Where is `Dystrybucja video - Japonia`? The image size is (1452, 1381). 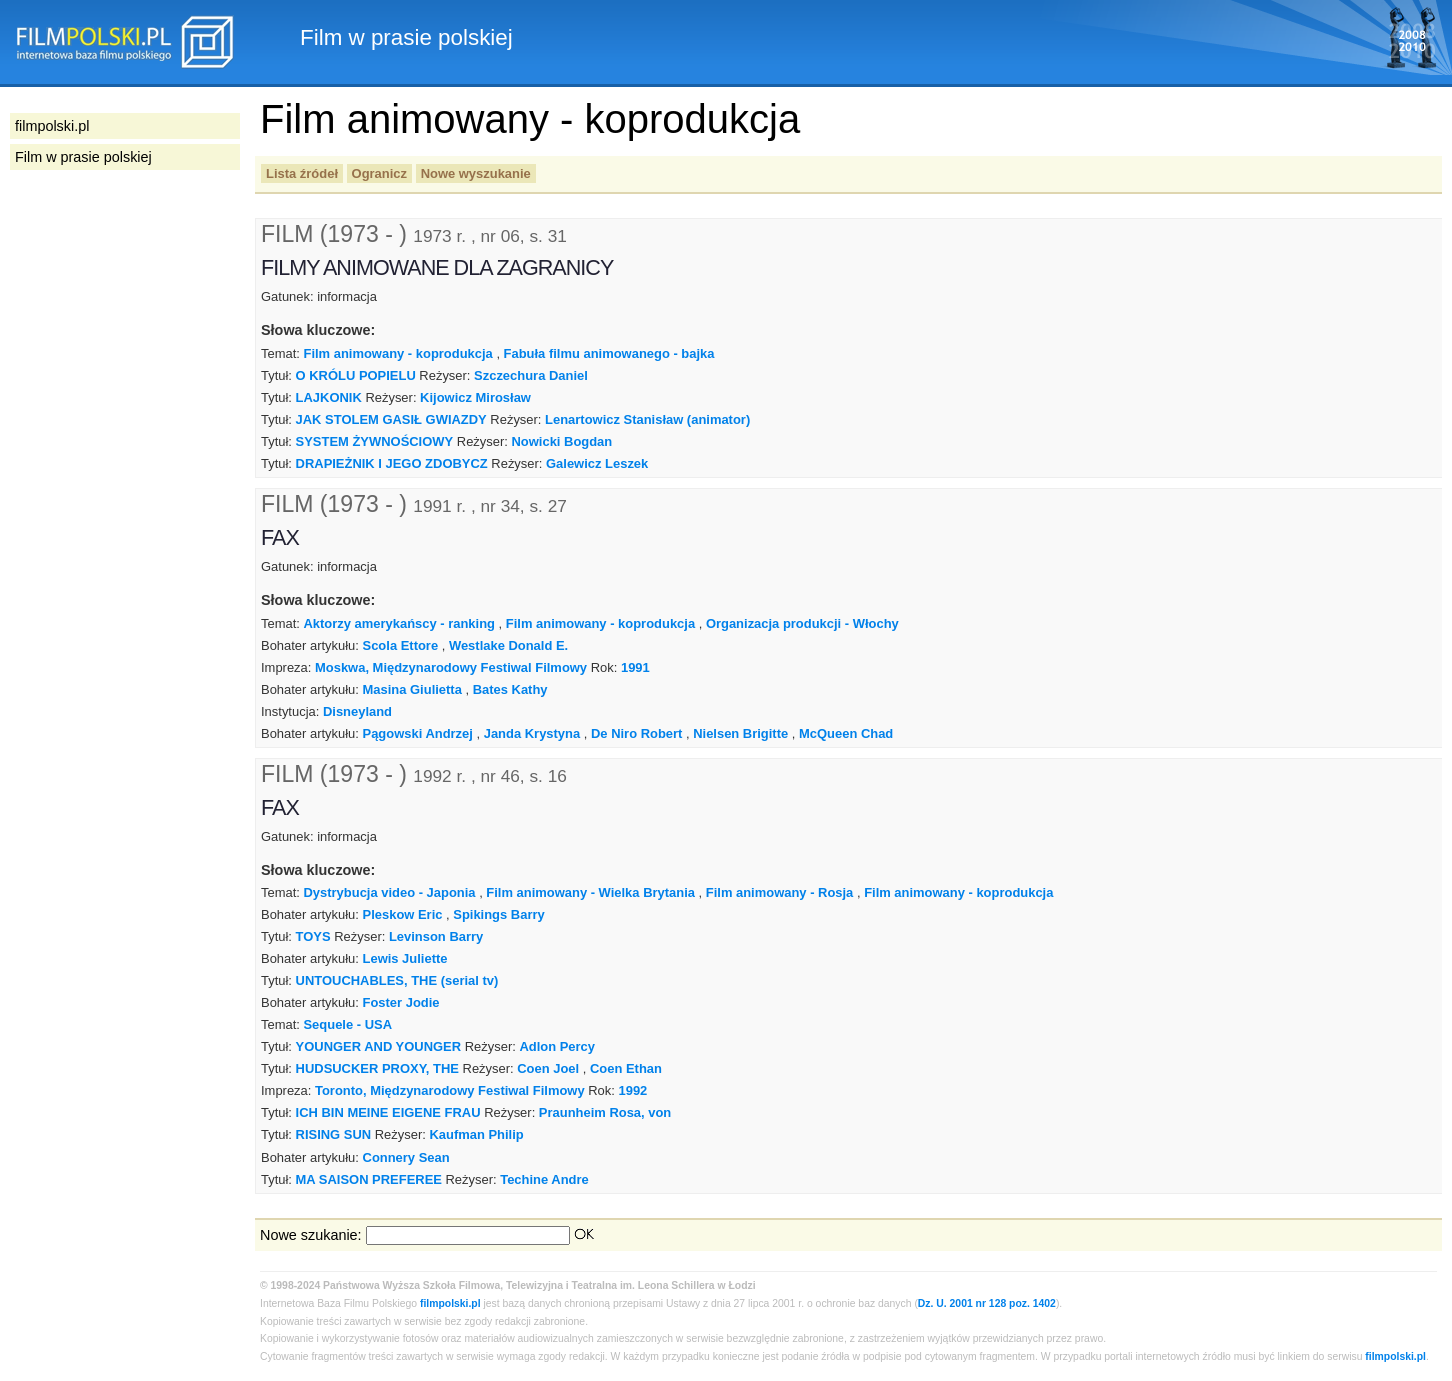
Dystrybucja video - Japonia is located at coordinates (389, 892).